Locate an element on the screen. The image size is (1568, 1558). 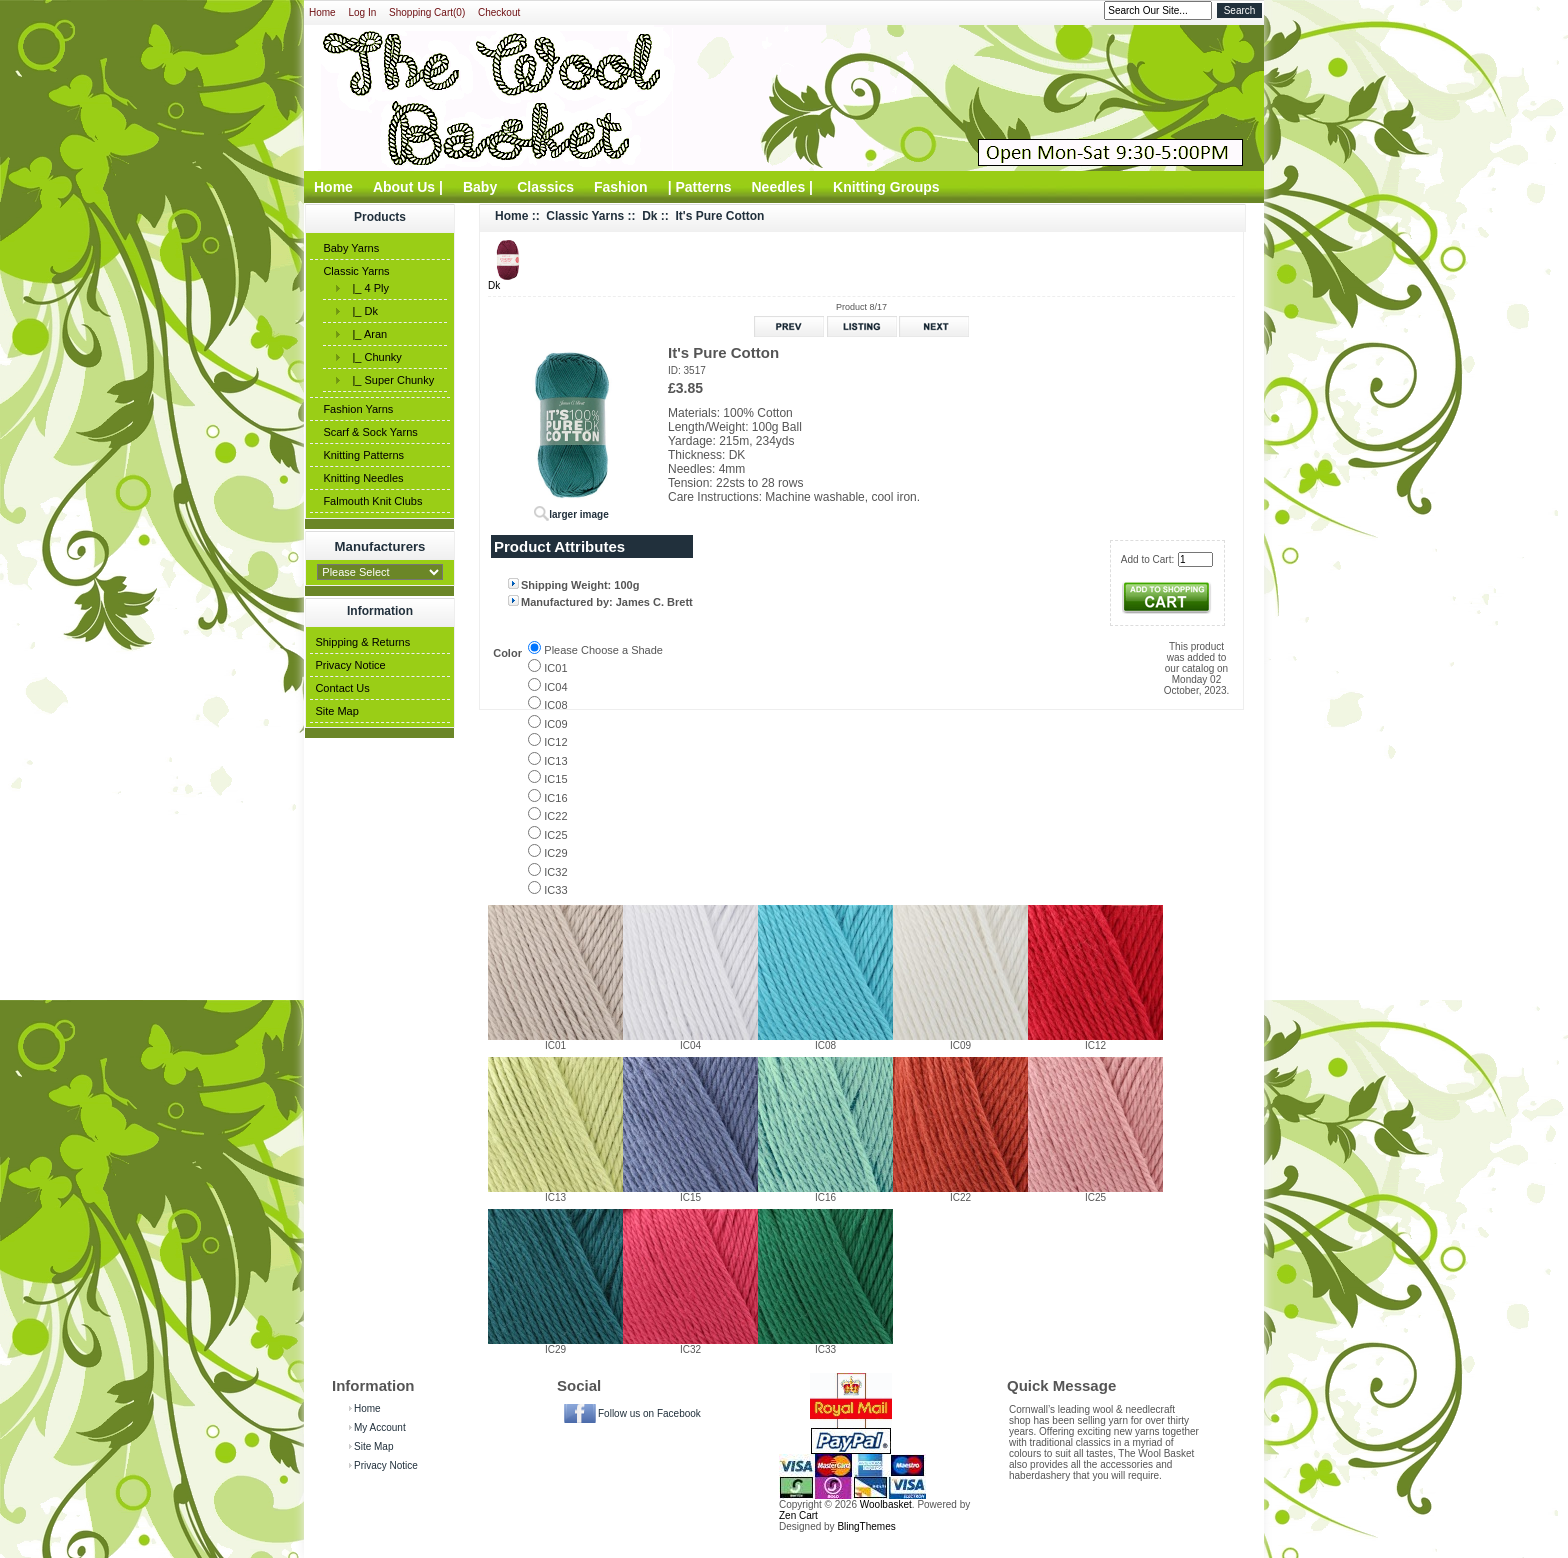
Needles | is located at coordinates (783, 187).